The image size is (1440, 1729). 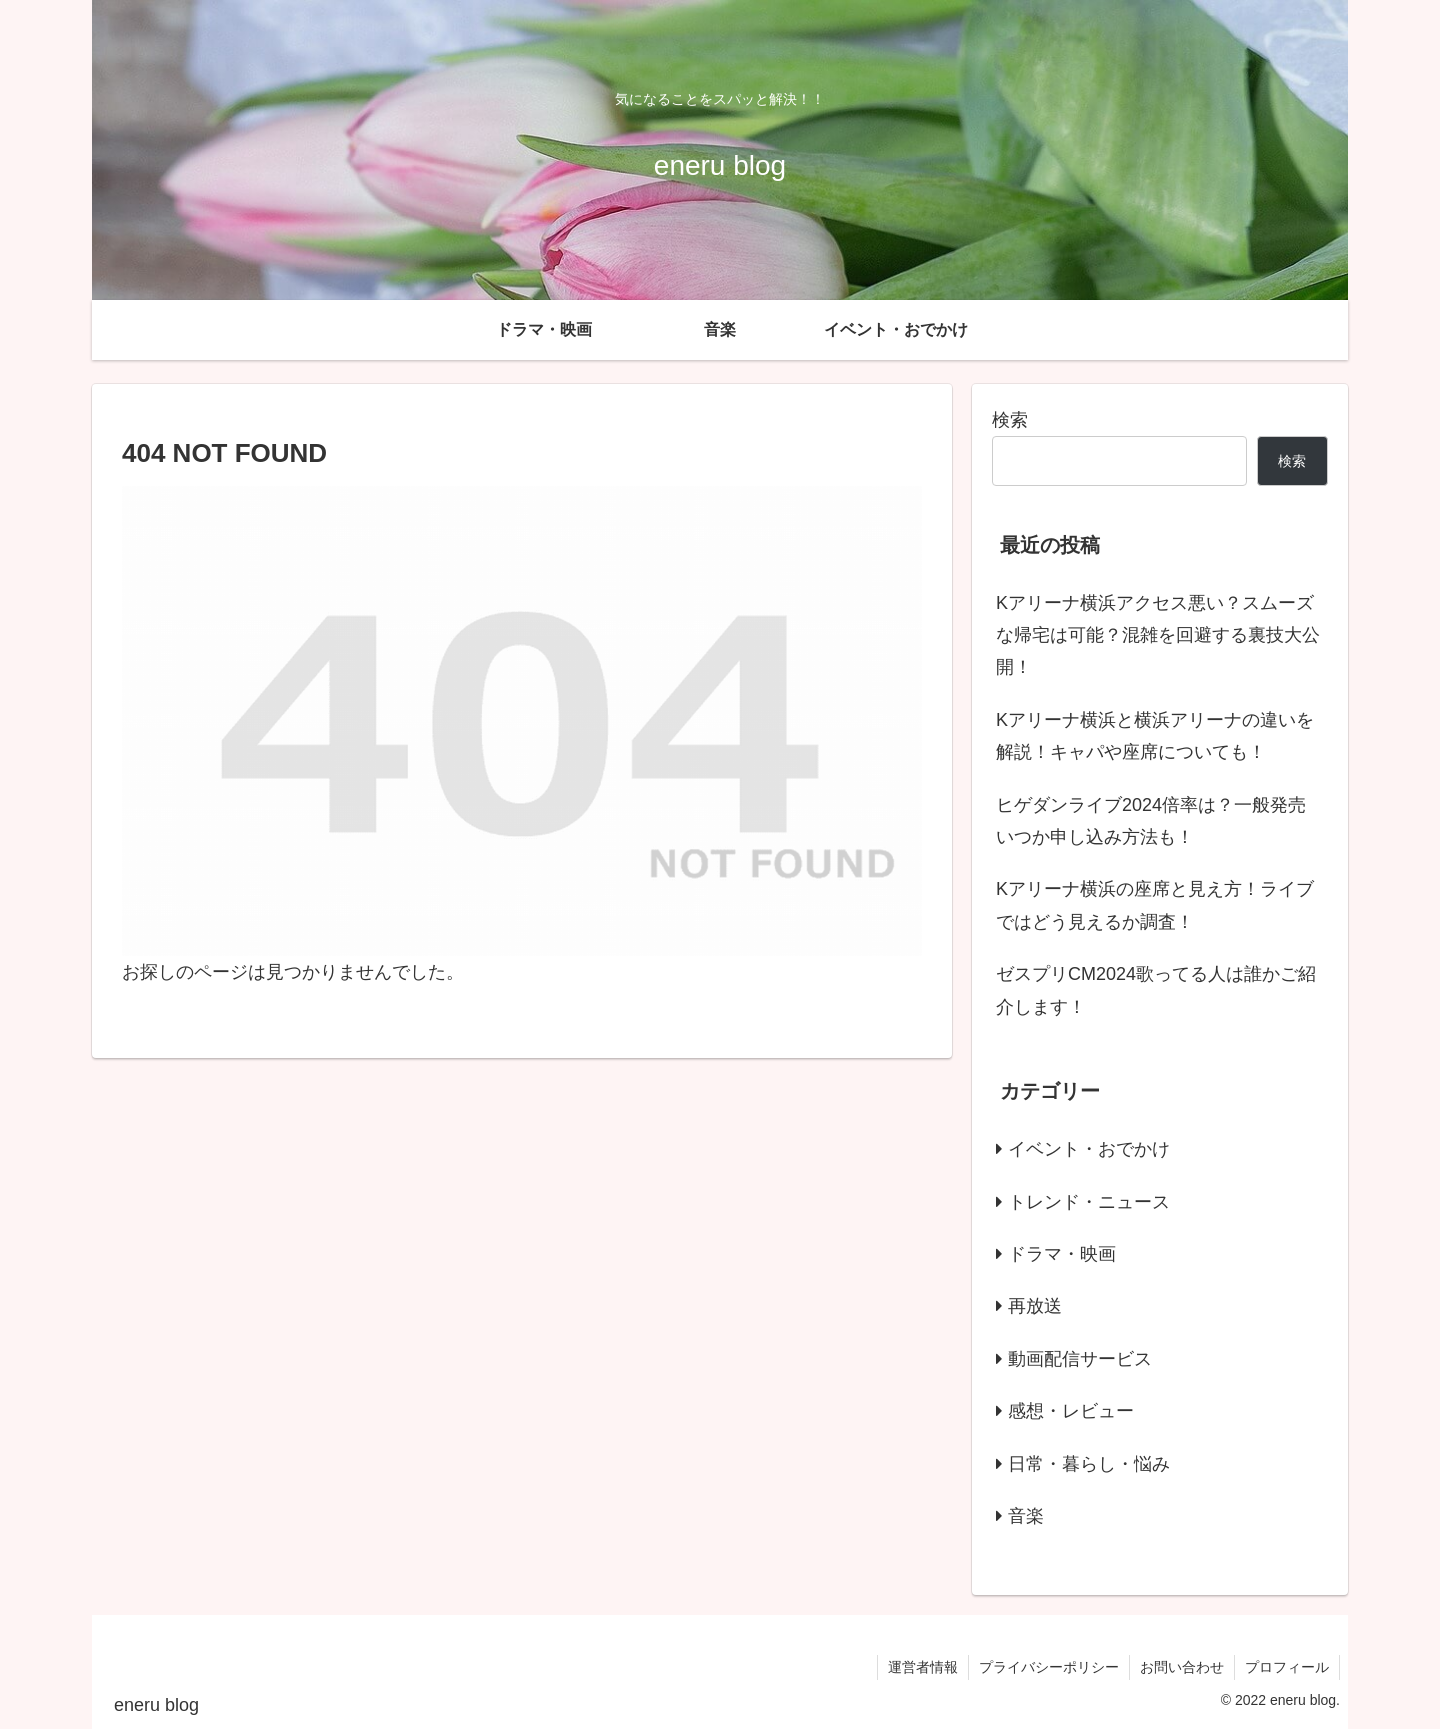 What do you see at coordinates (923, 1667) in the screenshot?
I see `運営者情報` at bounding box center [923, 1667].